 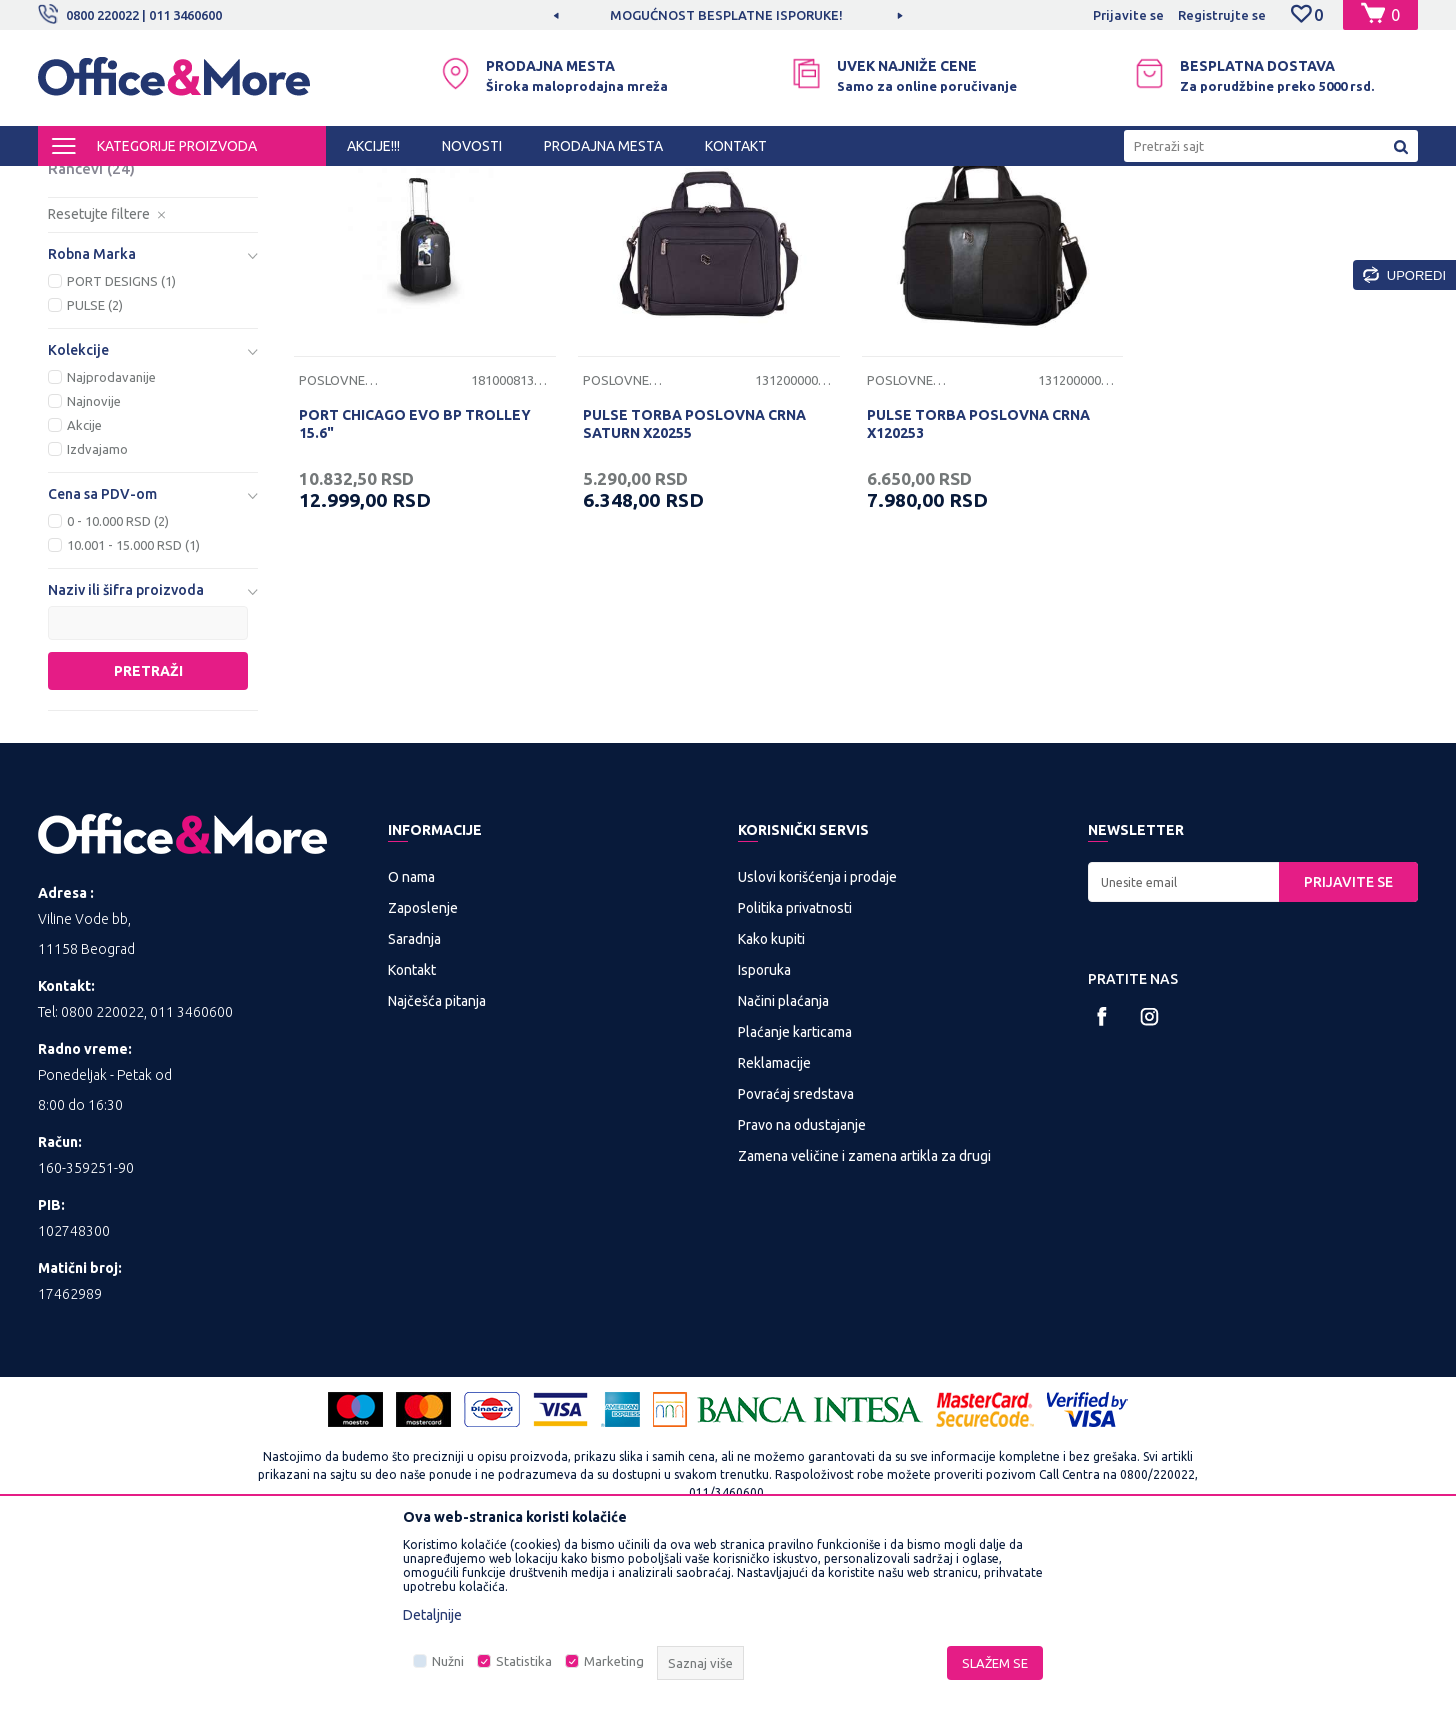 What do you see at coordinates (157, 184) in the screenshot?
I see `Proizvodi` at bounding box center [157, 184].